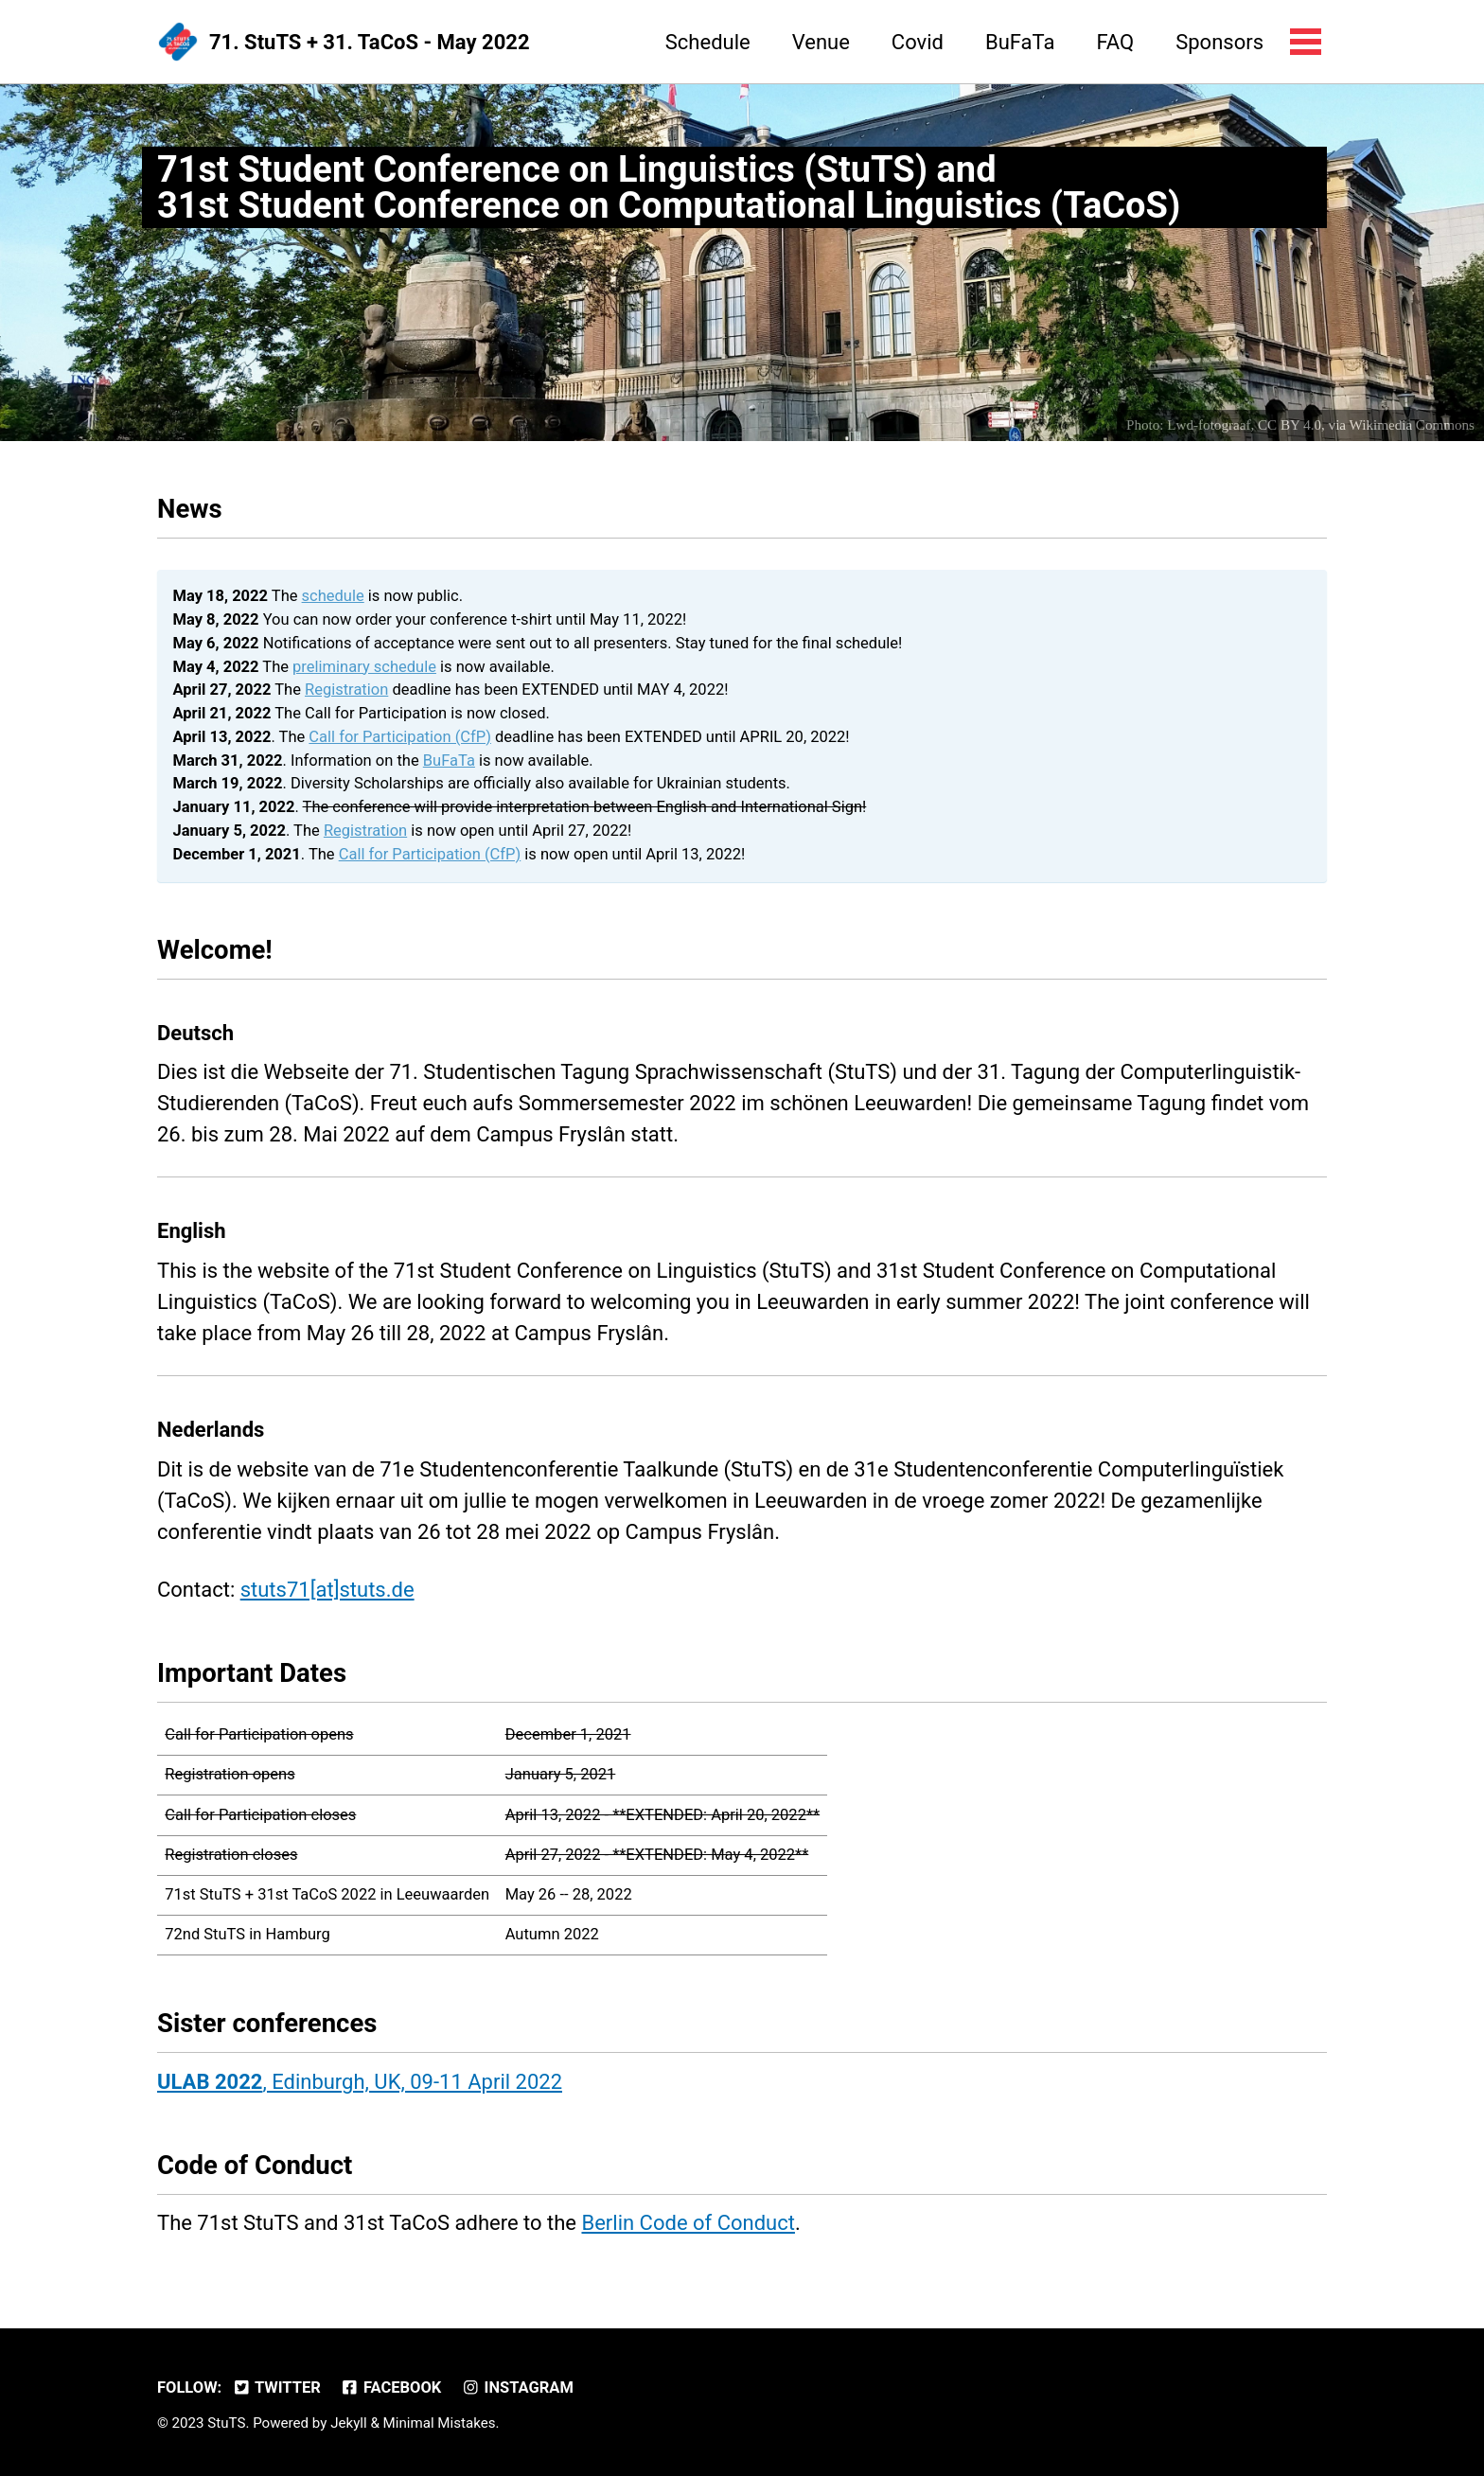  I want to click on Registration, so click(346, 690).